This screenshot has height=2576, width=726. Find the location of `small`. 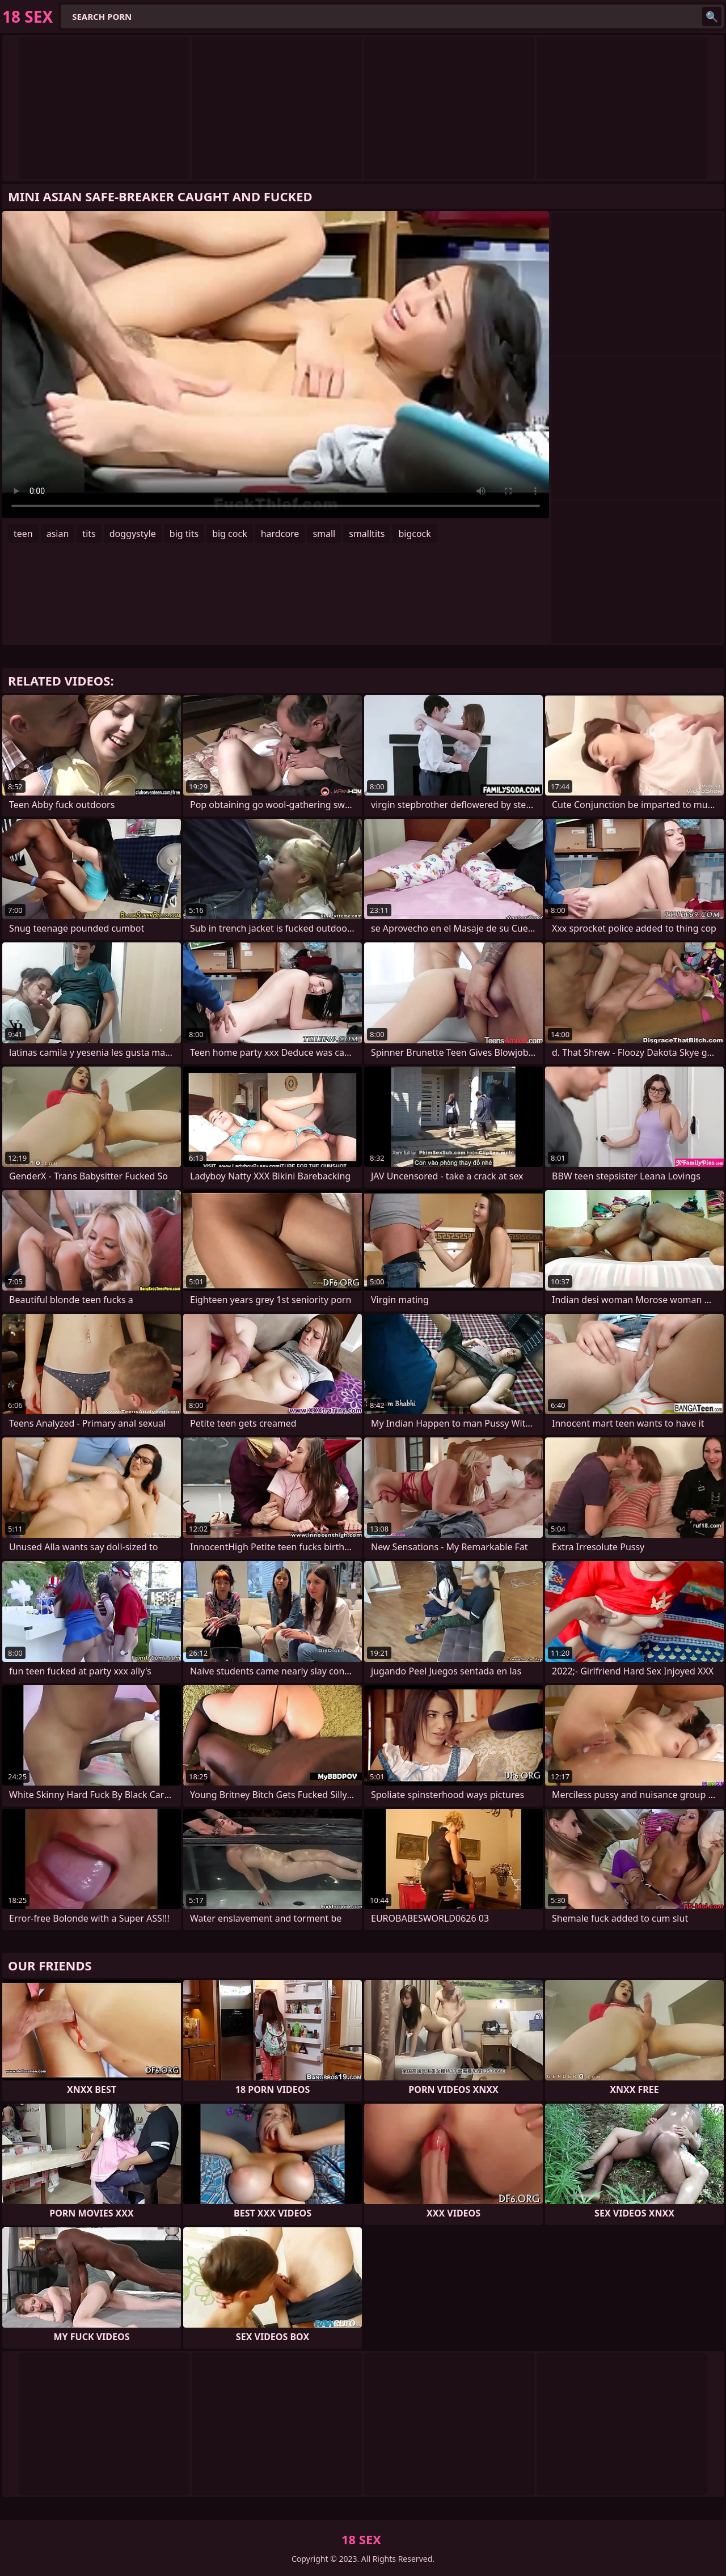

small is located at coordinates (324, 533).